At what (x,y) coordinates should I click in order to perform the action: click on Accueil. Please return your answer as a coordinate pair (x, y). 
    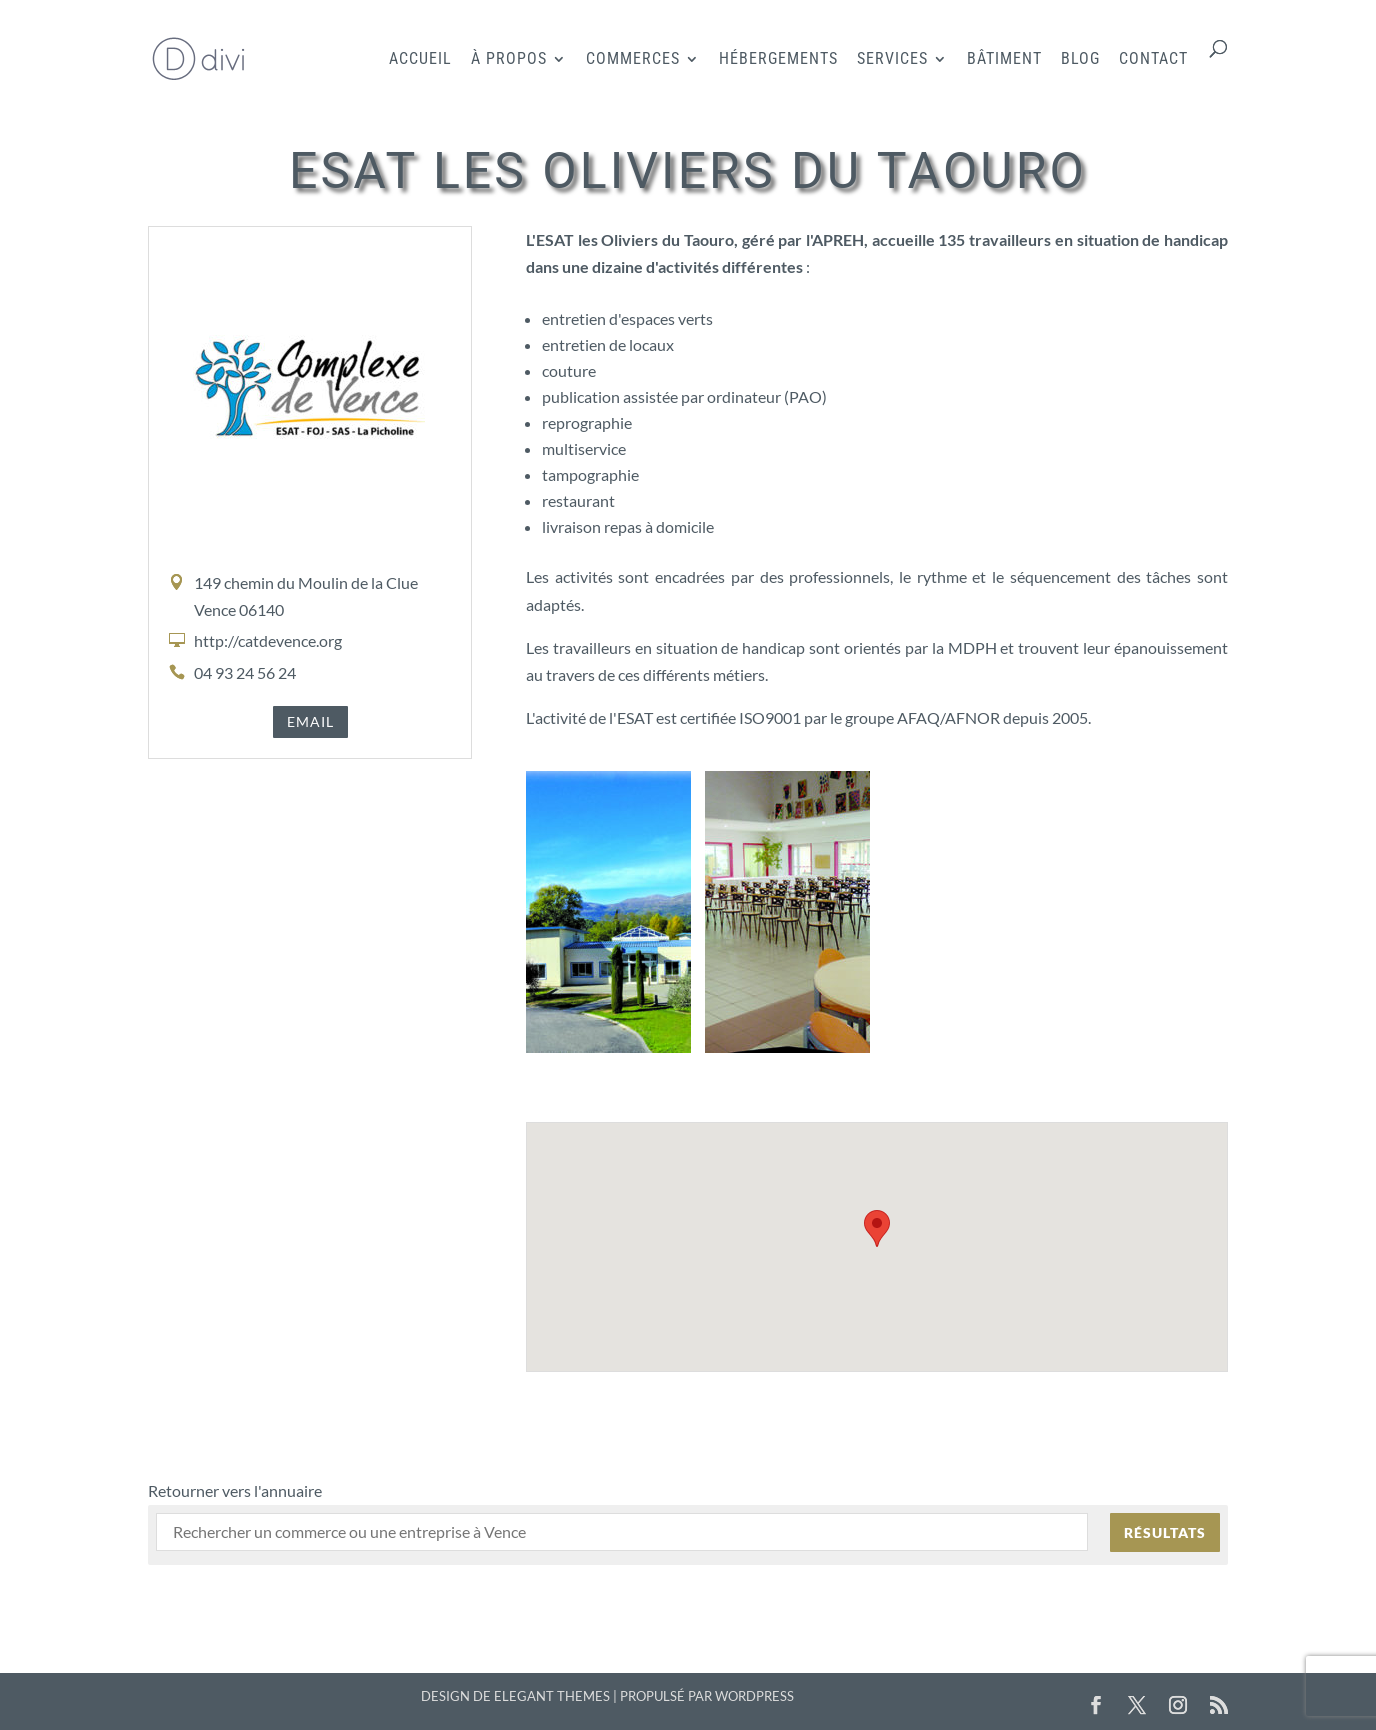
    Looking at the image, I should click on (420, 60).